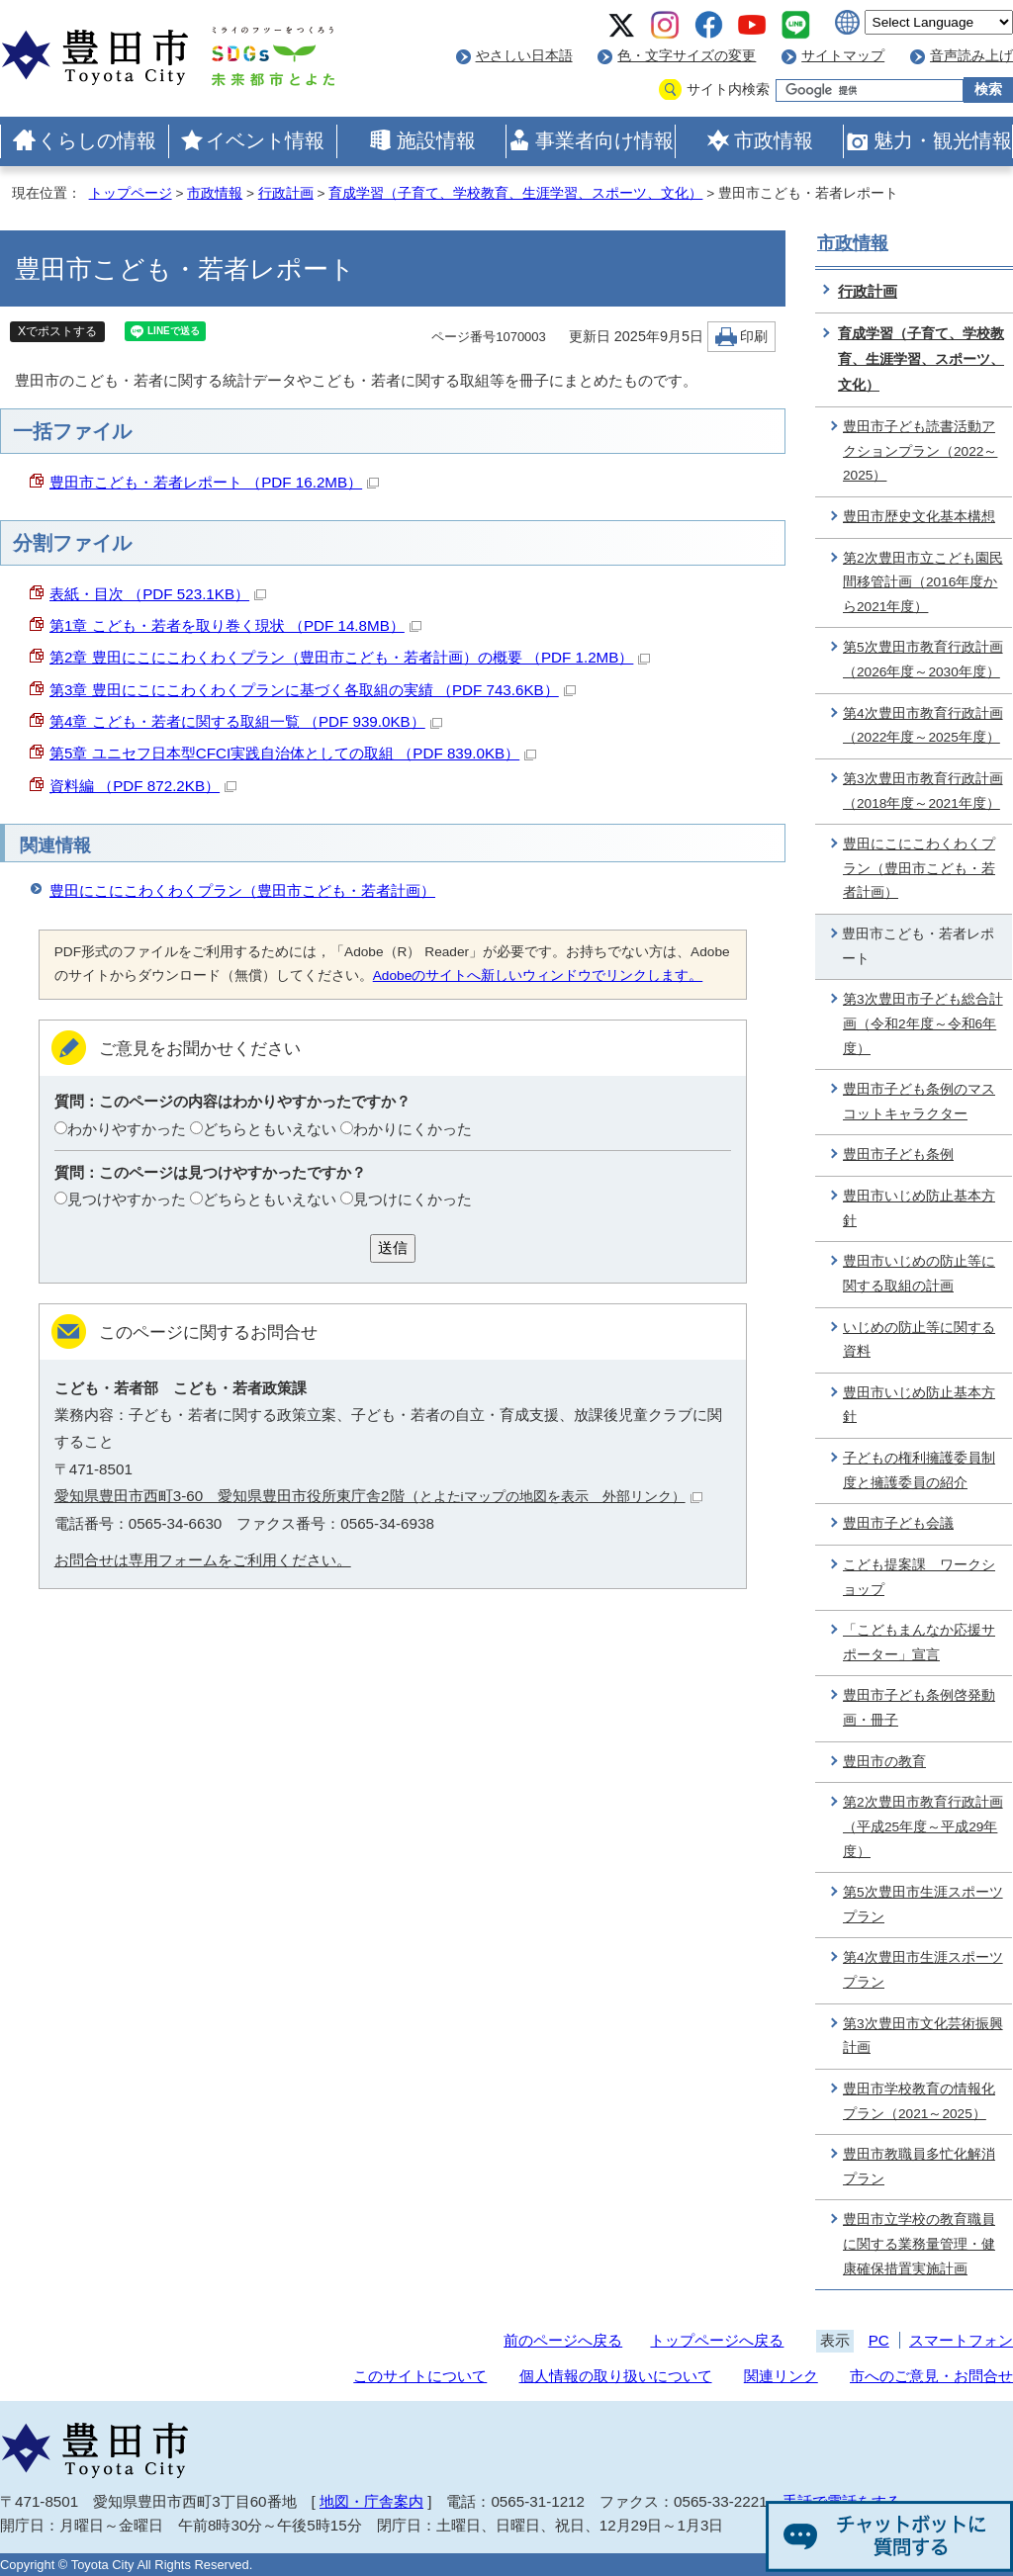 This screenshot has height=2576, width=1013. I want to click on 第3次豊田市文化芸術振興計画, so click(923, 2036).